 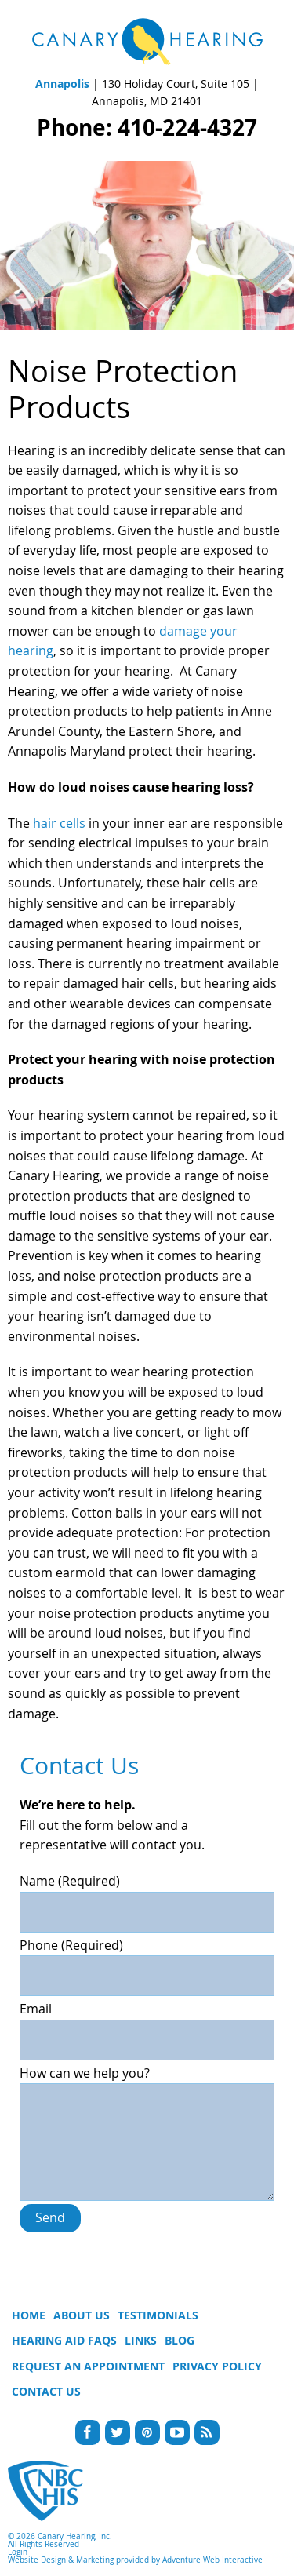 I want to click on How can we help you?, so click(x=147, y=2083).